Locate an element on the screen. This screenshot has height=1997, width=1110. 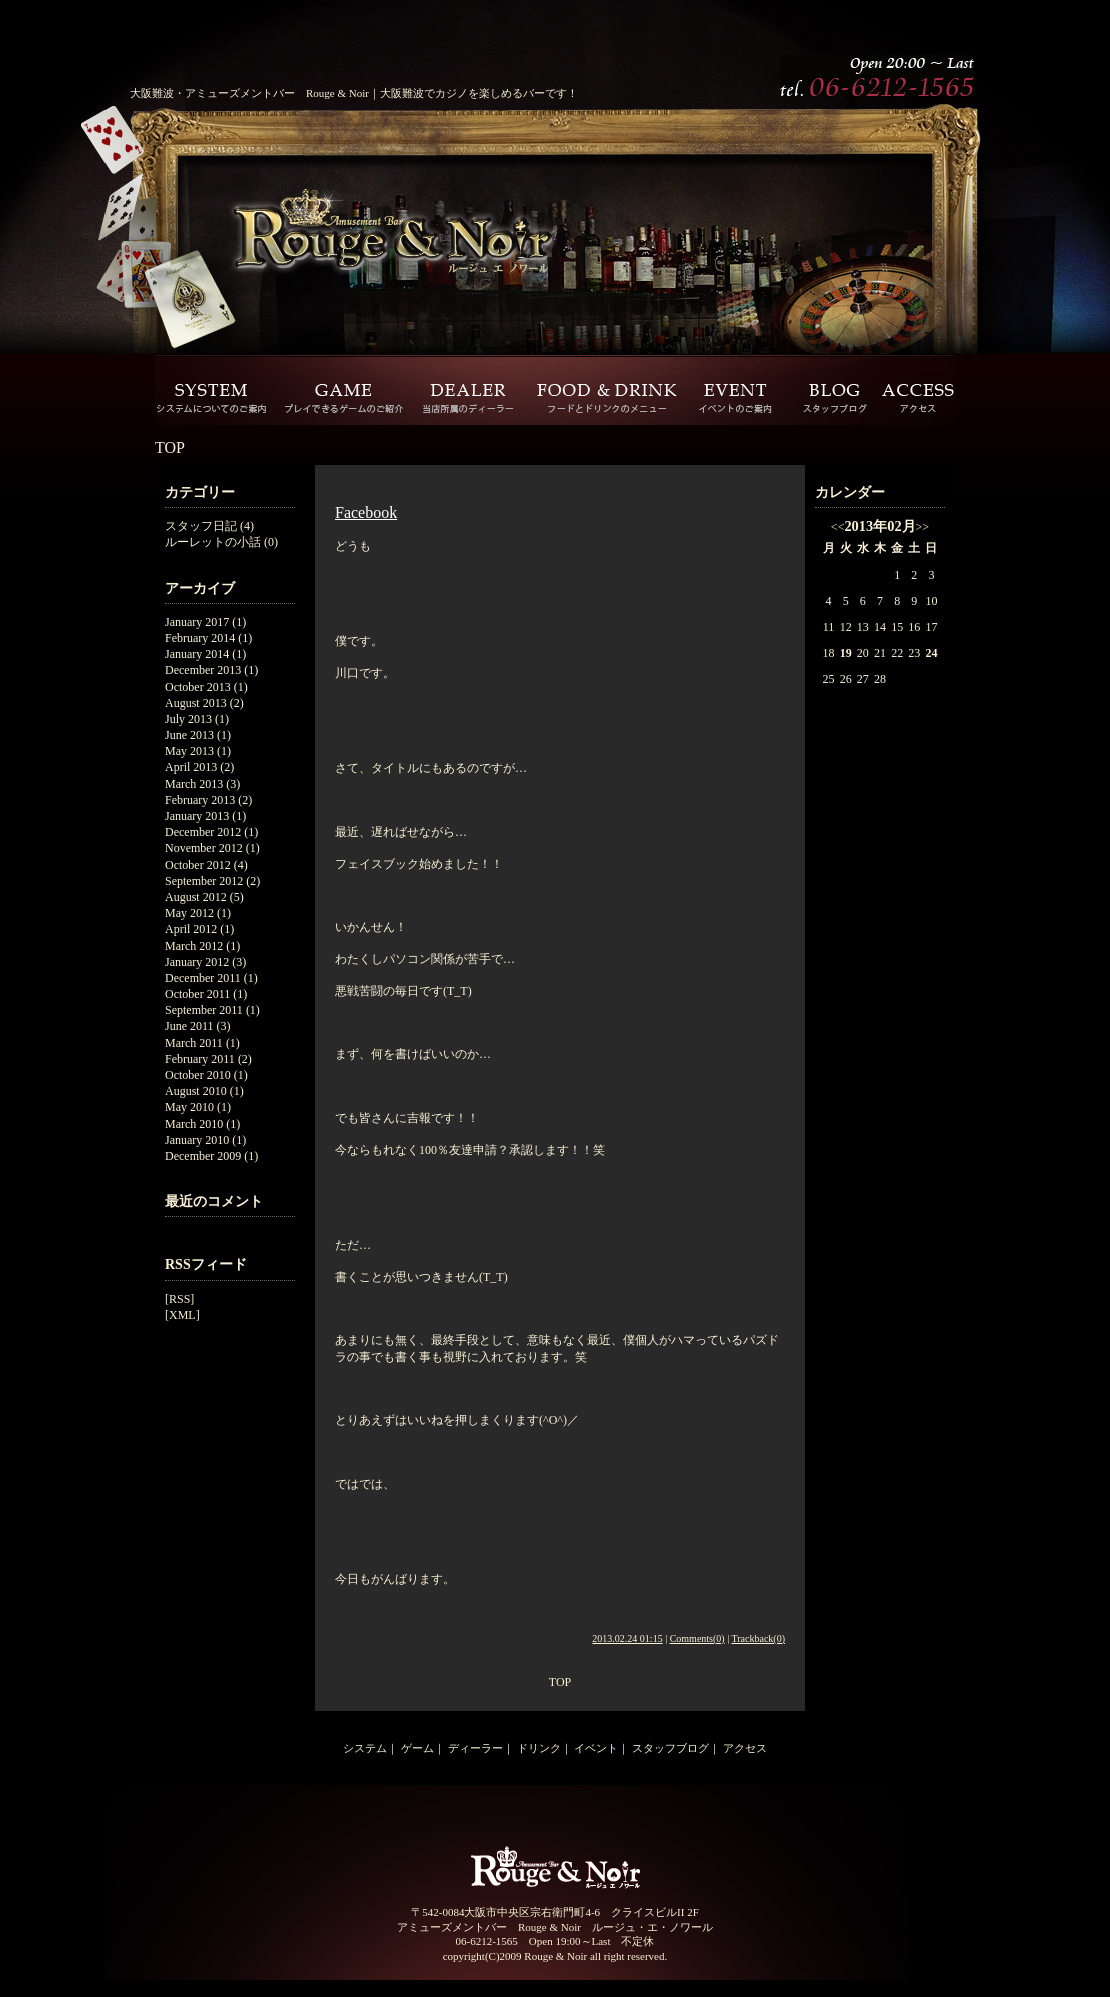
May 2012 is located at coordinates (189, 913).